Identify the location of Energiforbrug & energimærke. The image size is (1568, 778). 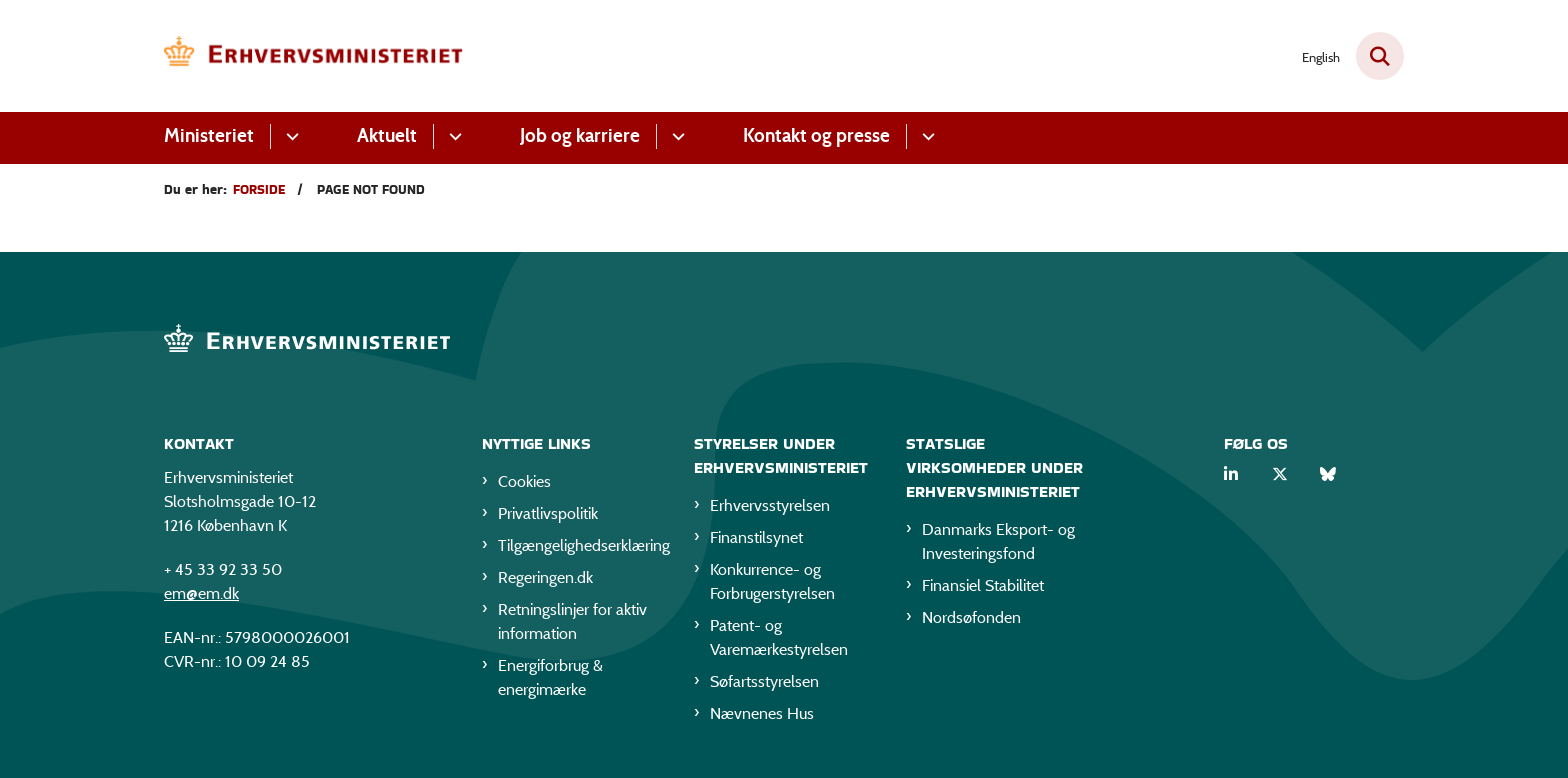
(550, 677).